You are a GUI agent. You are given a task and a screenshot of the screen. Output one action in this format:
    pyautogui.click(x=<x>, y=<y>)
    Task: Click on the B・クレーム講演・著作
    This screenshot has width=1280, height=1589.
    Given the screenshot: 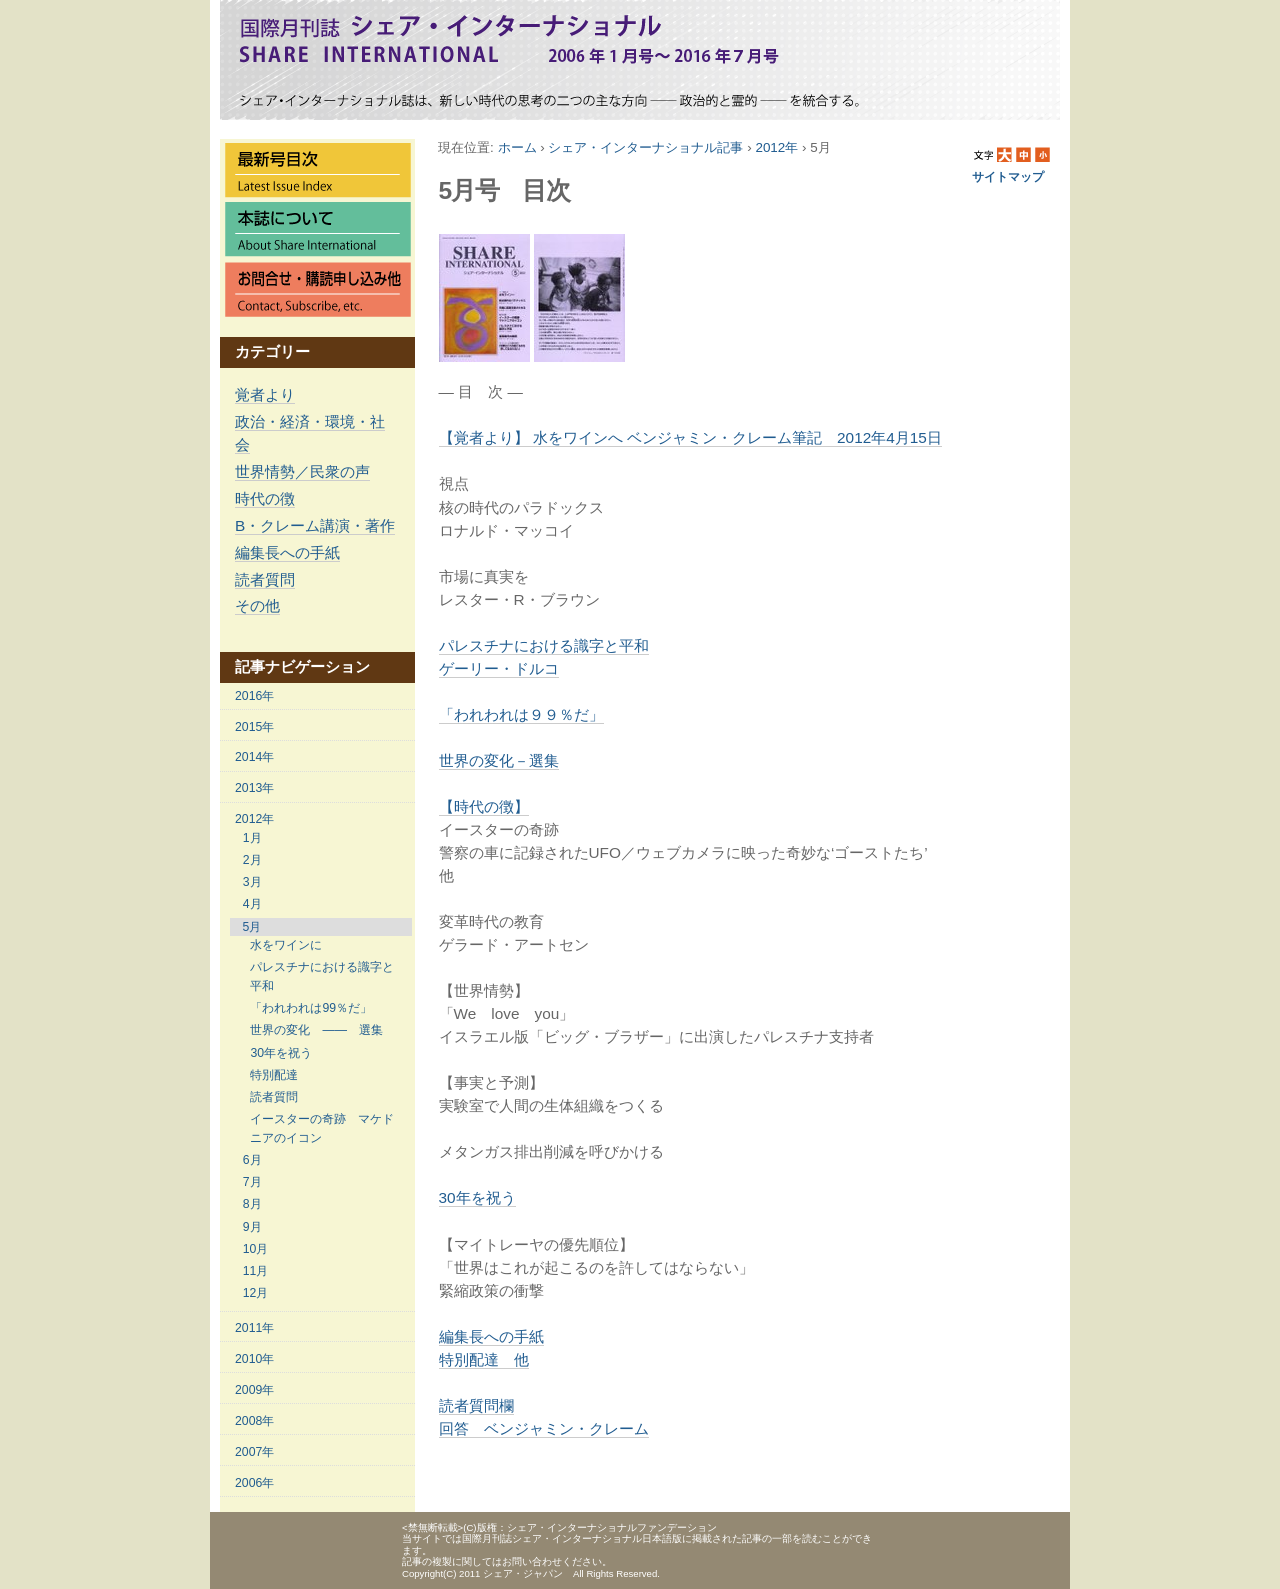 What is the action you would take?
    pyautogui.click(x=315, y=525)
    